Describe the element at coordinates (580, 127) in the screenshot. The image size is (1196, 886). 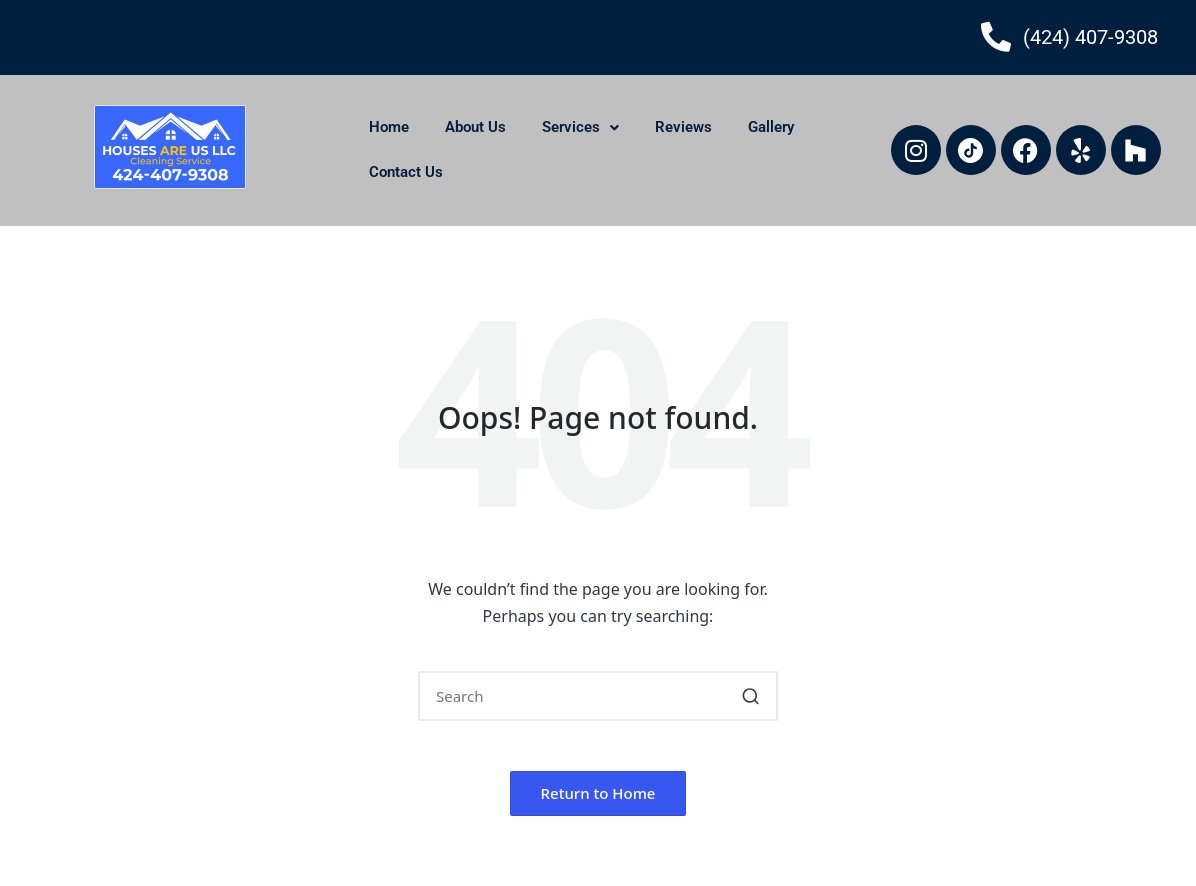
I see `Services` at that location.